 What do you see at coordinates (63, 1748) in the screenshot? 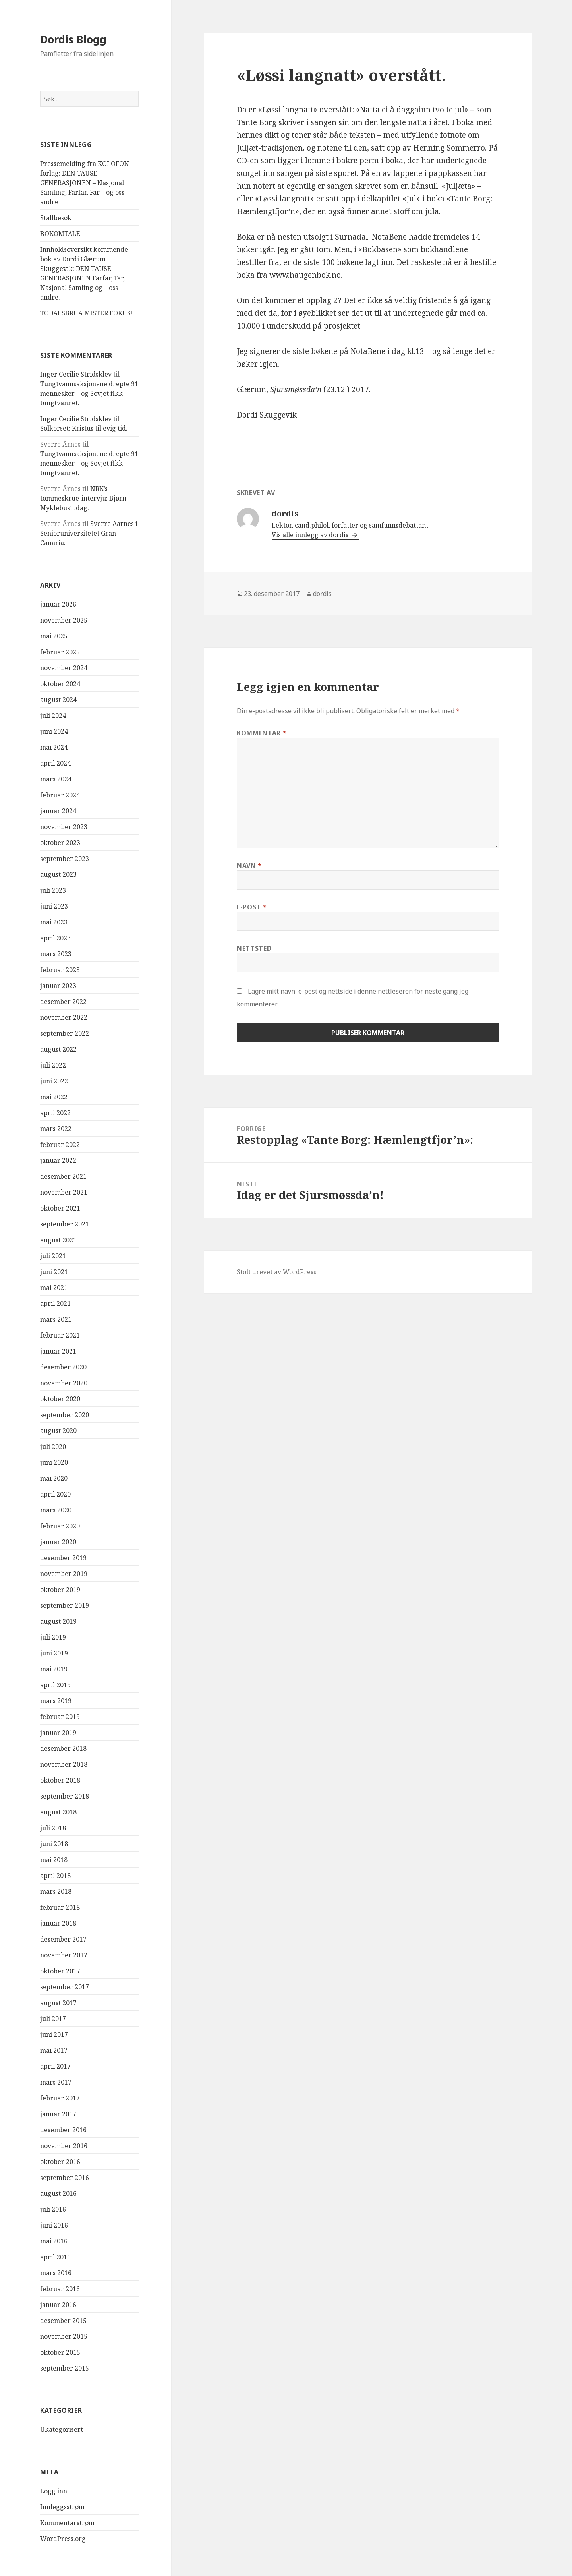
I see `desember 2018` at bounding box center [63, 1748].